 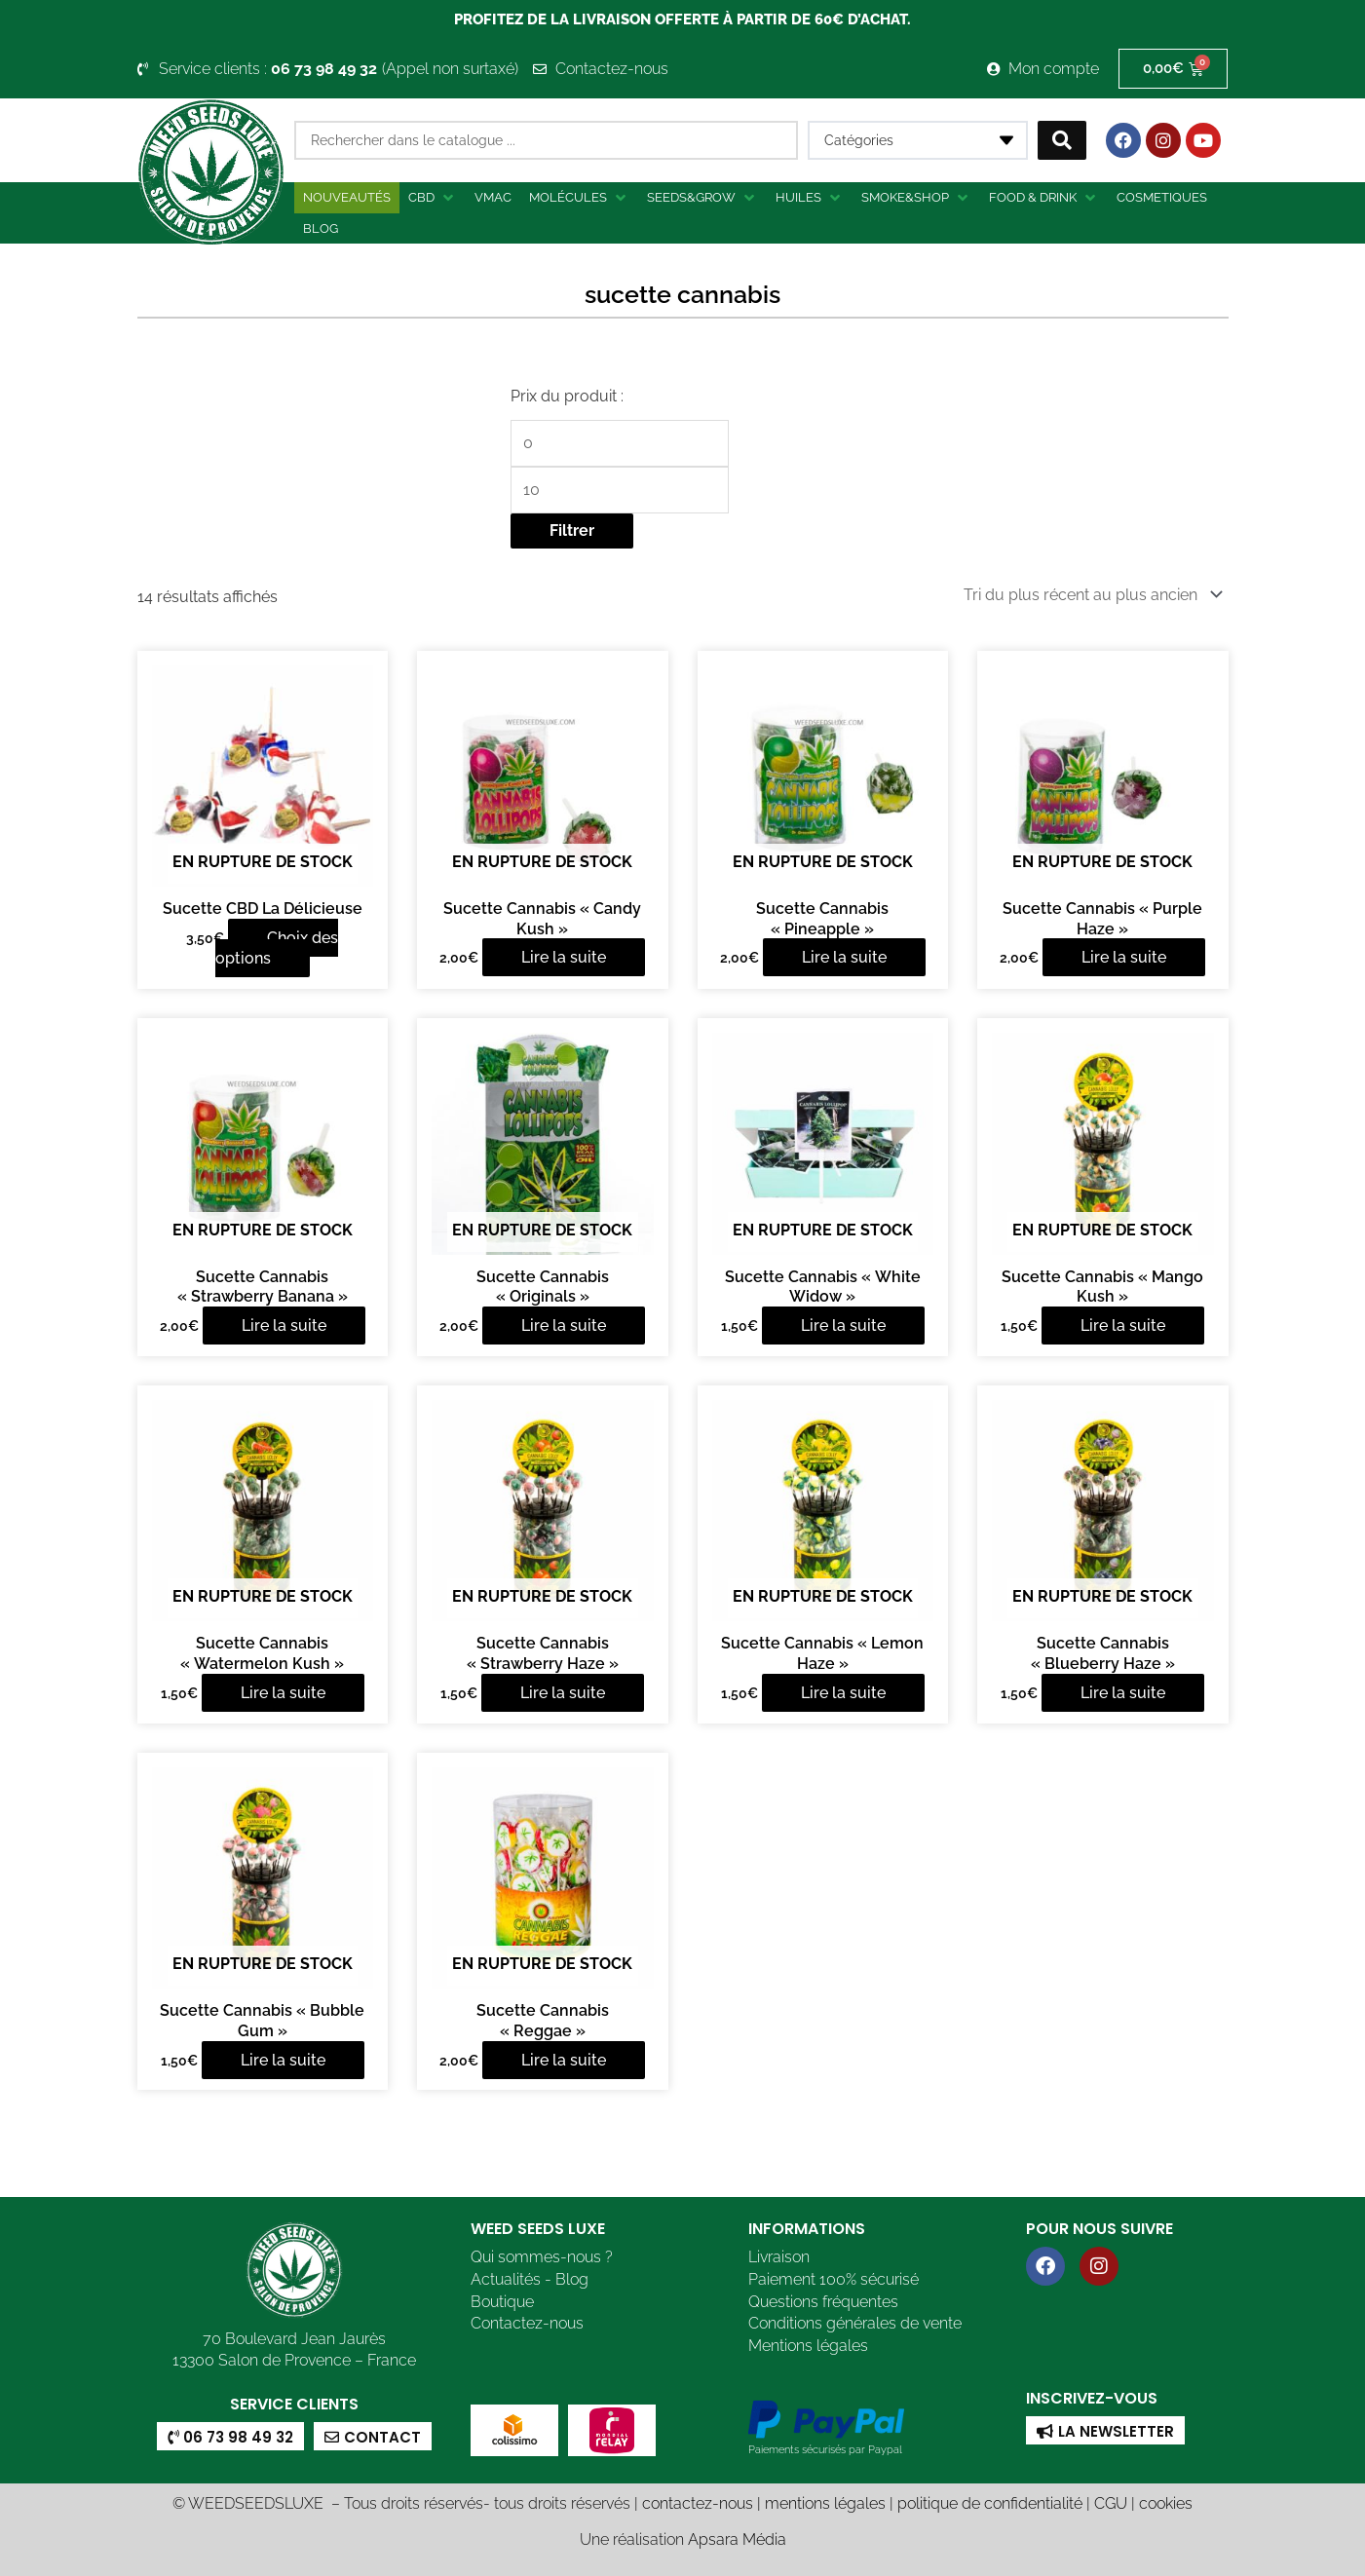 I want to click on cookies, so click(x=1166, y=2503).